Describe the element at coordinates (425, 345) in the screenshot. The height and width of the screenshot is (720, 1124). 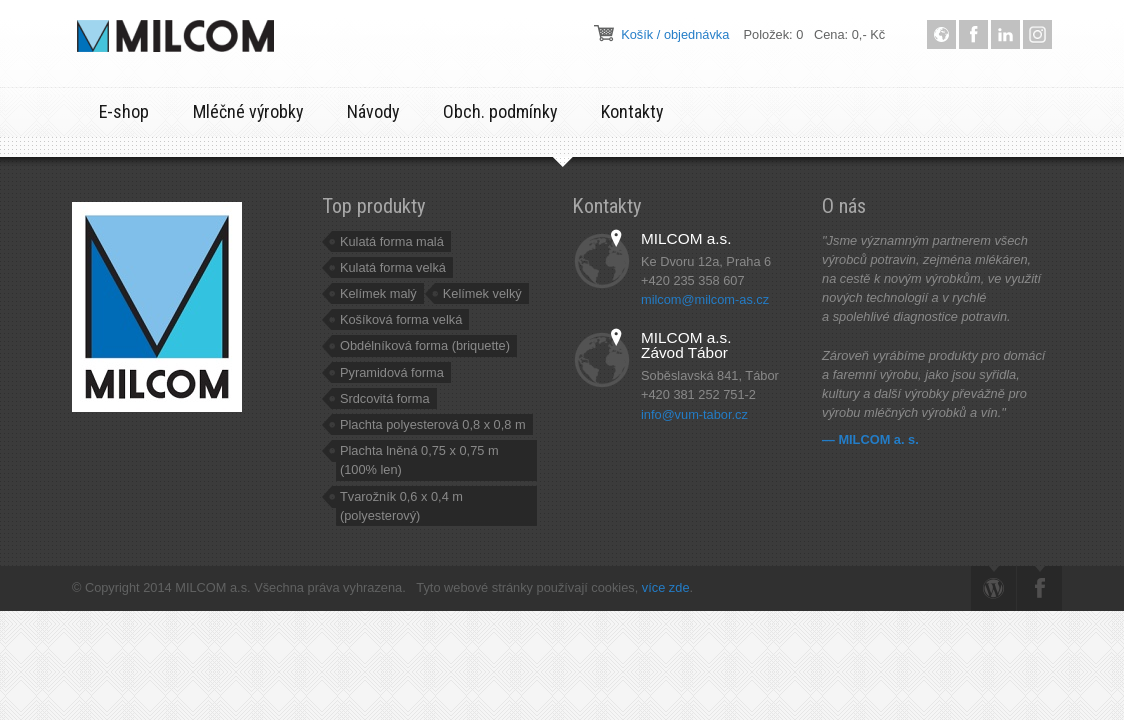
I see `Obdélníková forma (briquette)` at that location.